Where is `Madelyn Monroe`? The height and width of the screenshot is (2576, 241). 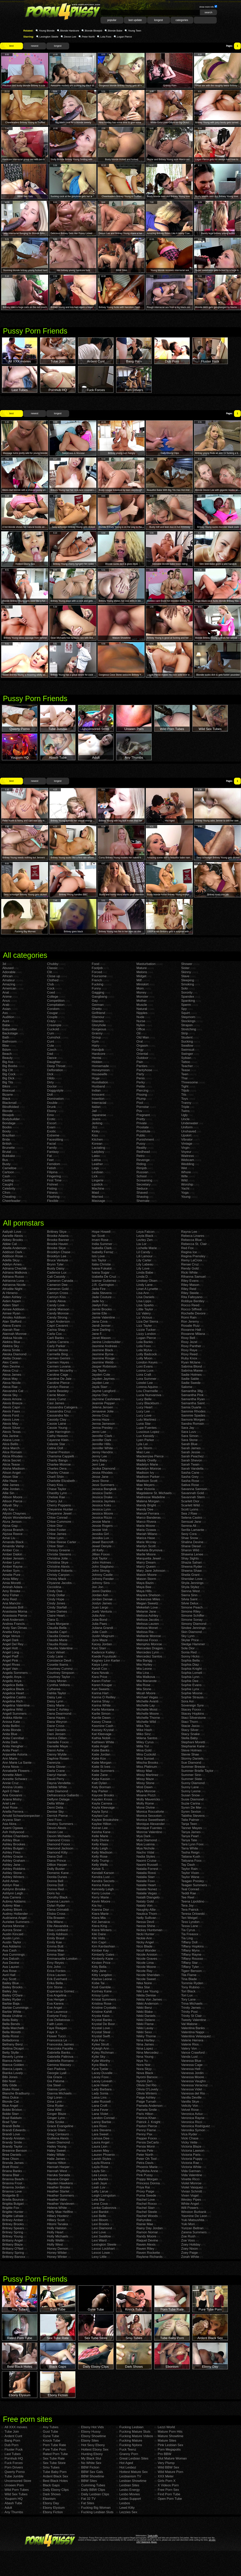
Madelyn Monroe is located at coordinates (148, 1468).